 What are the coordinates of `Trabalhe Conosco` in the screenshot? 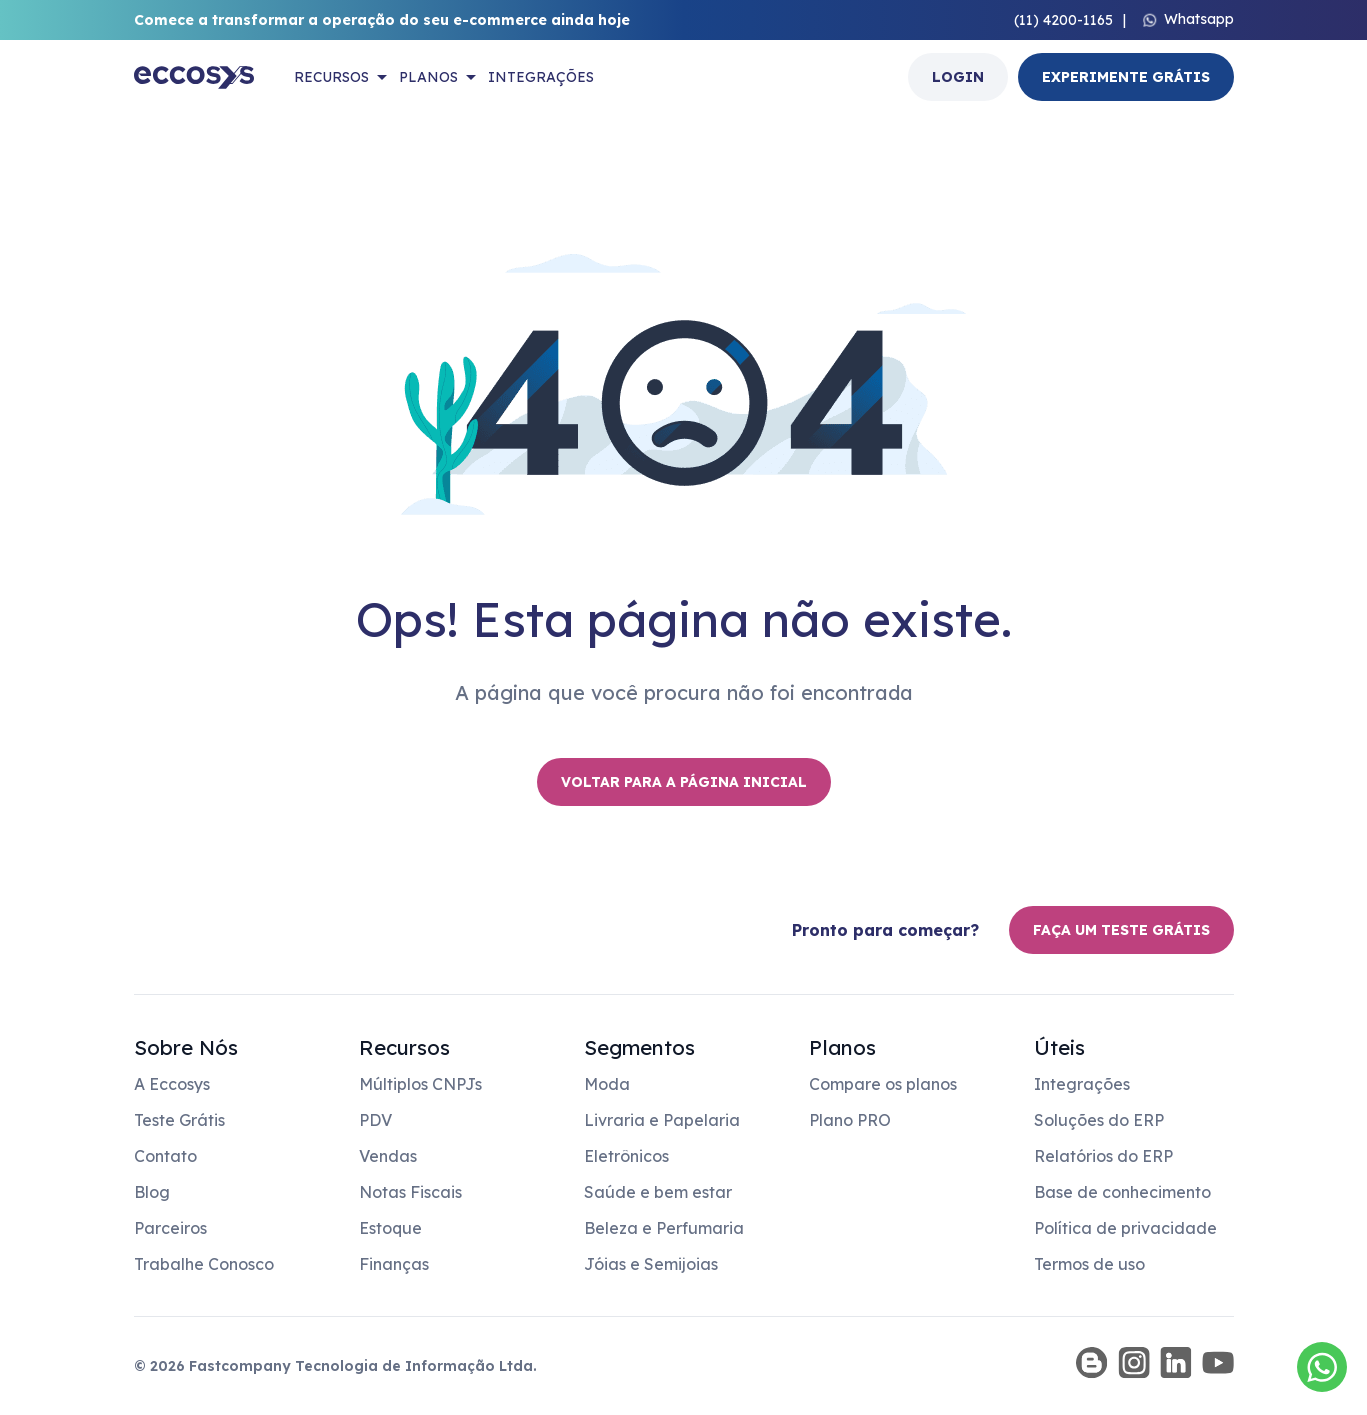 It's located at (204, 1264).